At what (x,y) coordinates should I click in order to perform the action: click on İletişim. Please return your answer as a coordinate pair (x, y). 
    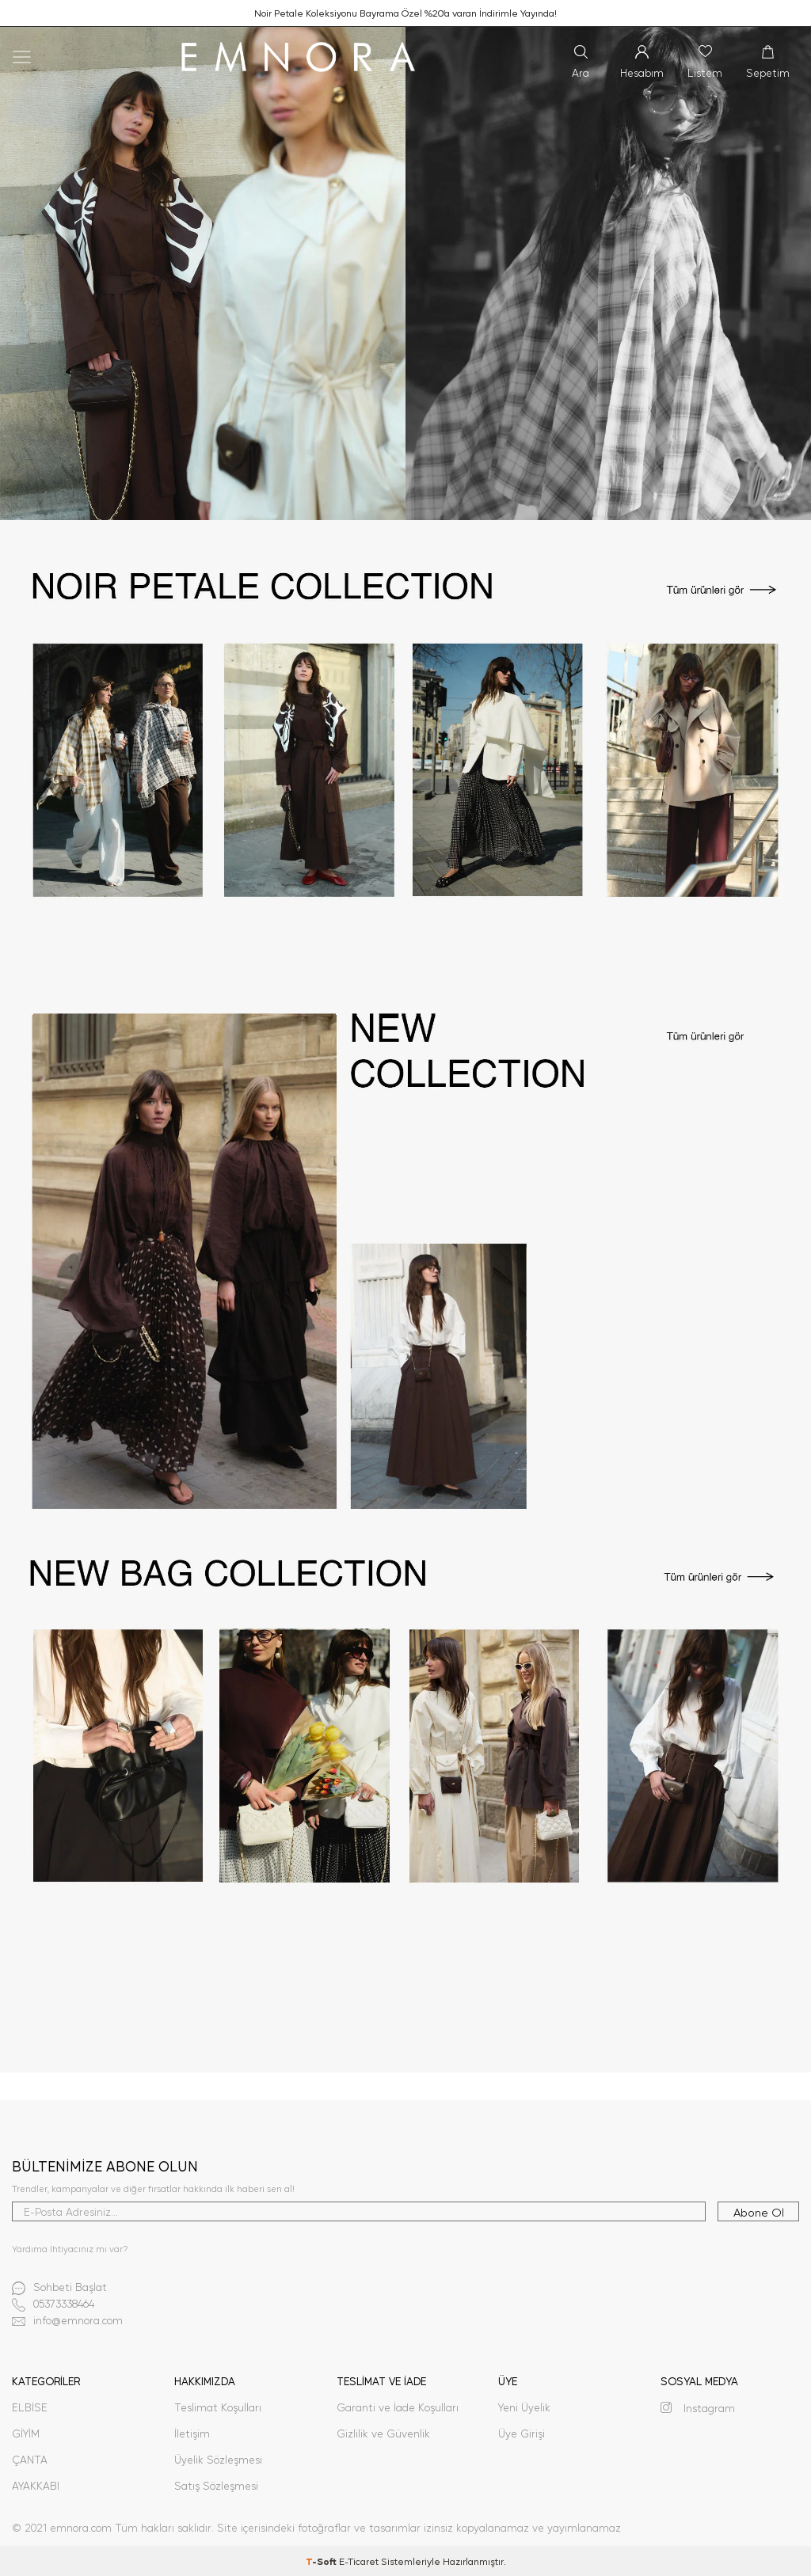
    Looking at the image, I should click on (192, 2433).